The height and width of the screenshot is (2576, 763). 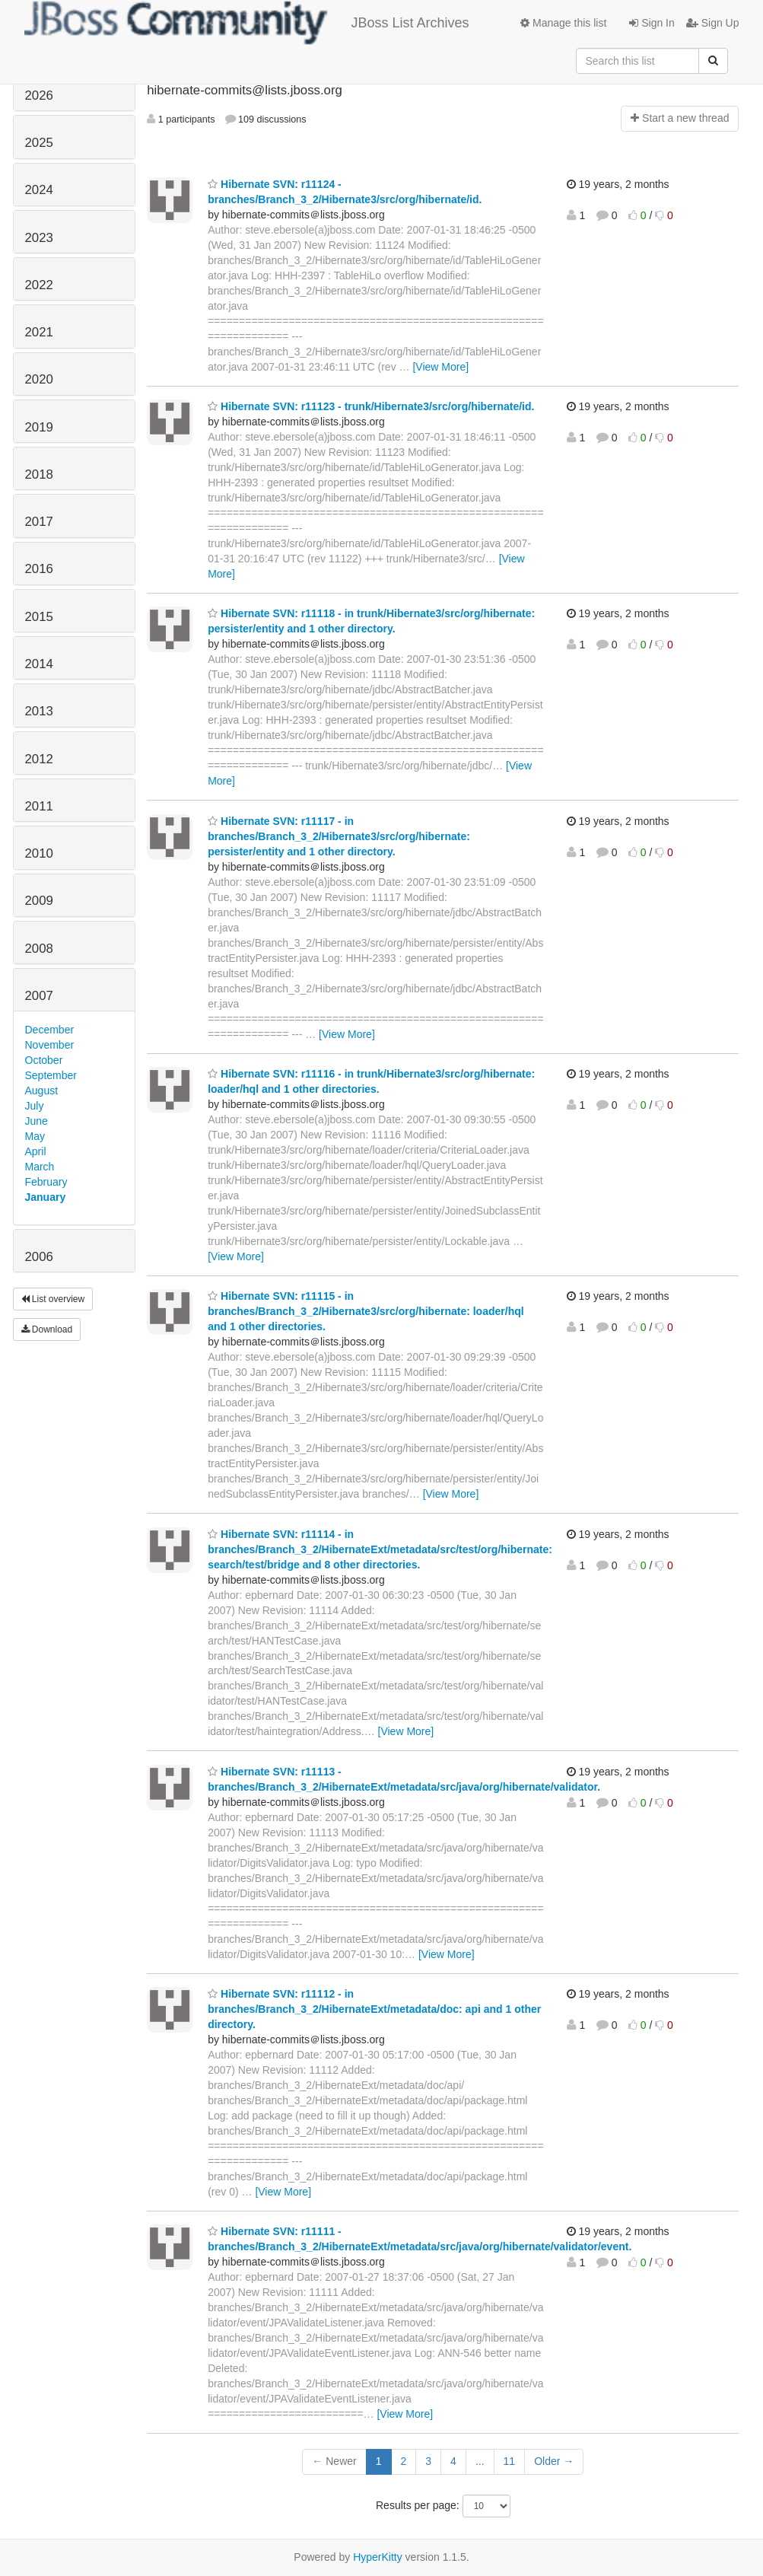 What do you see at coordinates (36, 1121) in the screenshot?
I see `June` at bounding box center [36, 1121].